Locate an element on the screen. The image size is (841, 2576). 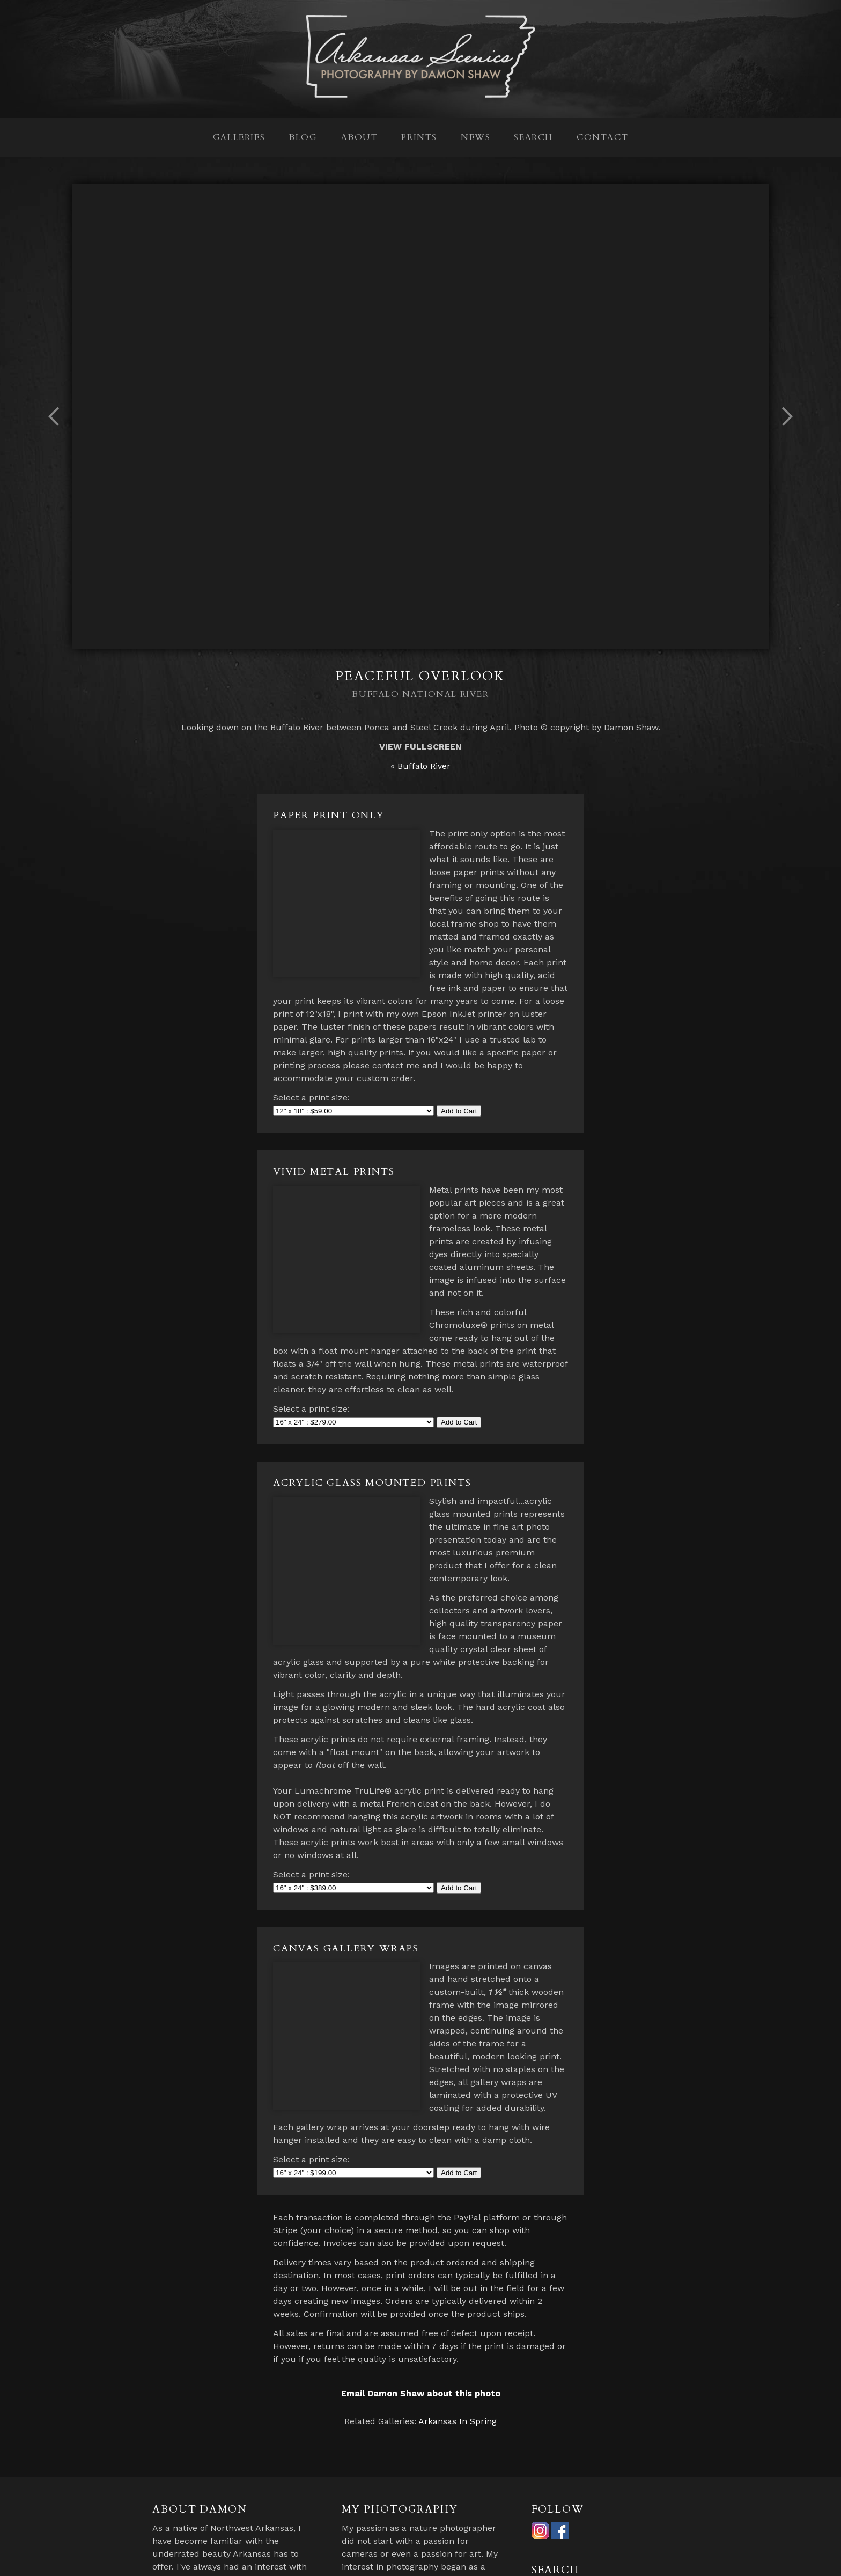
View Fullscreen is located at coordinates (420, 747).